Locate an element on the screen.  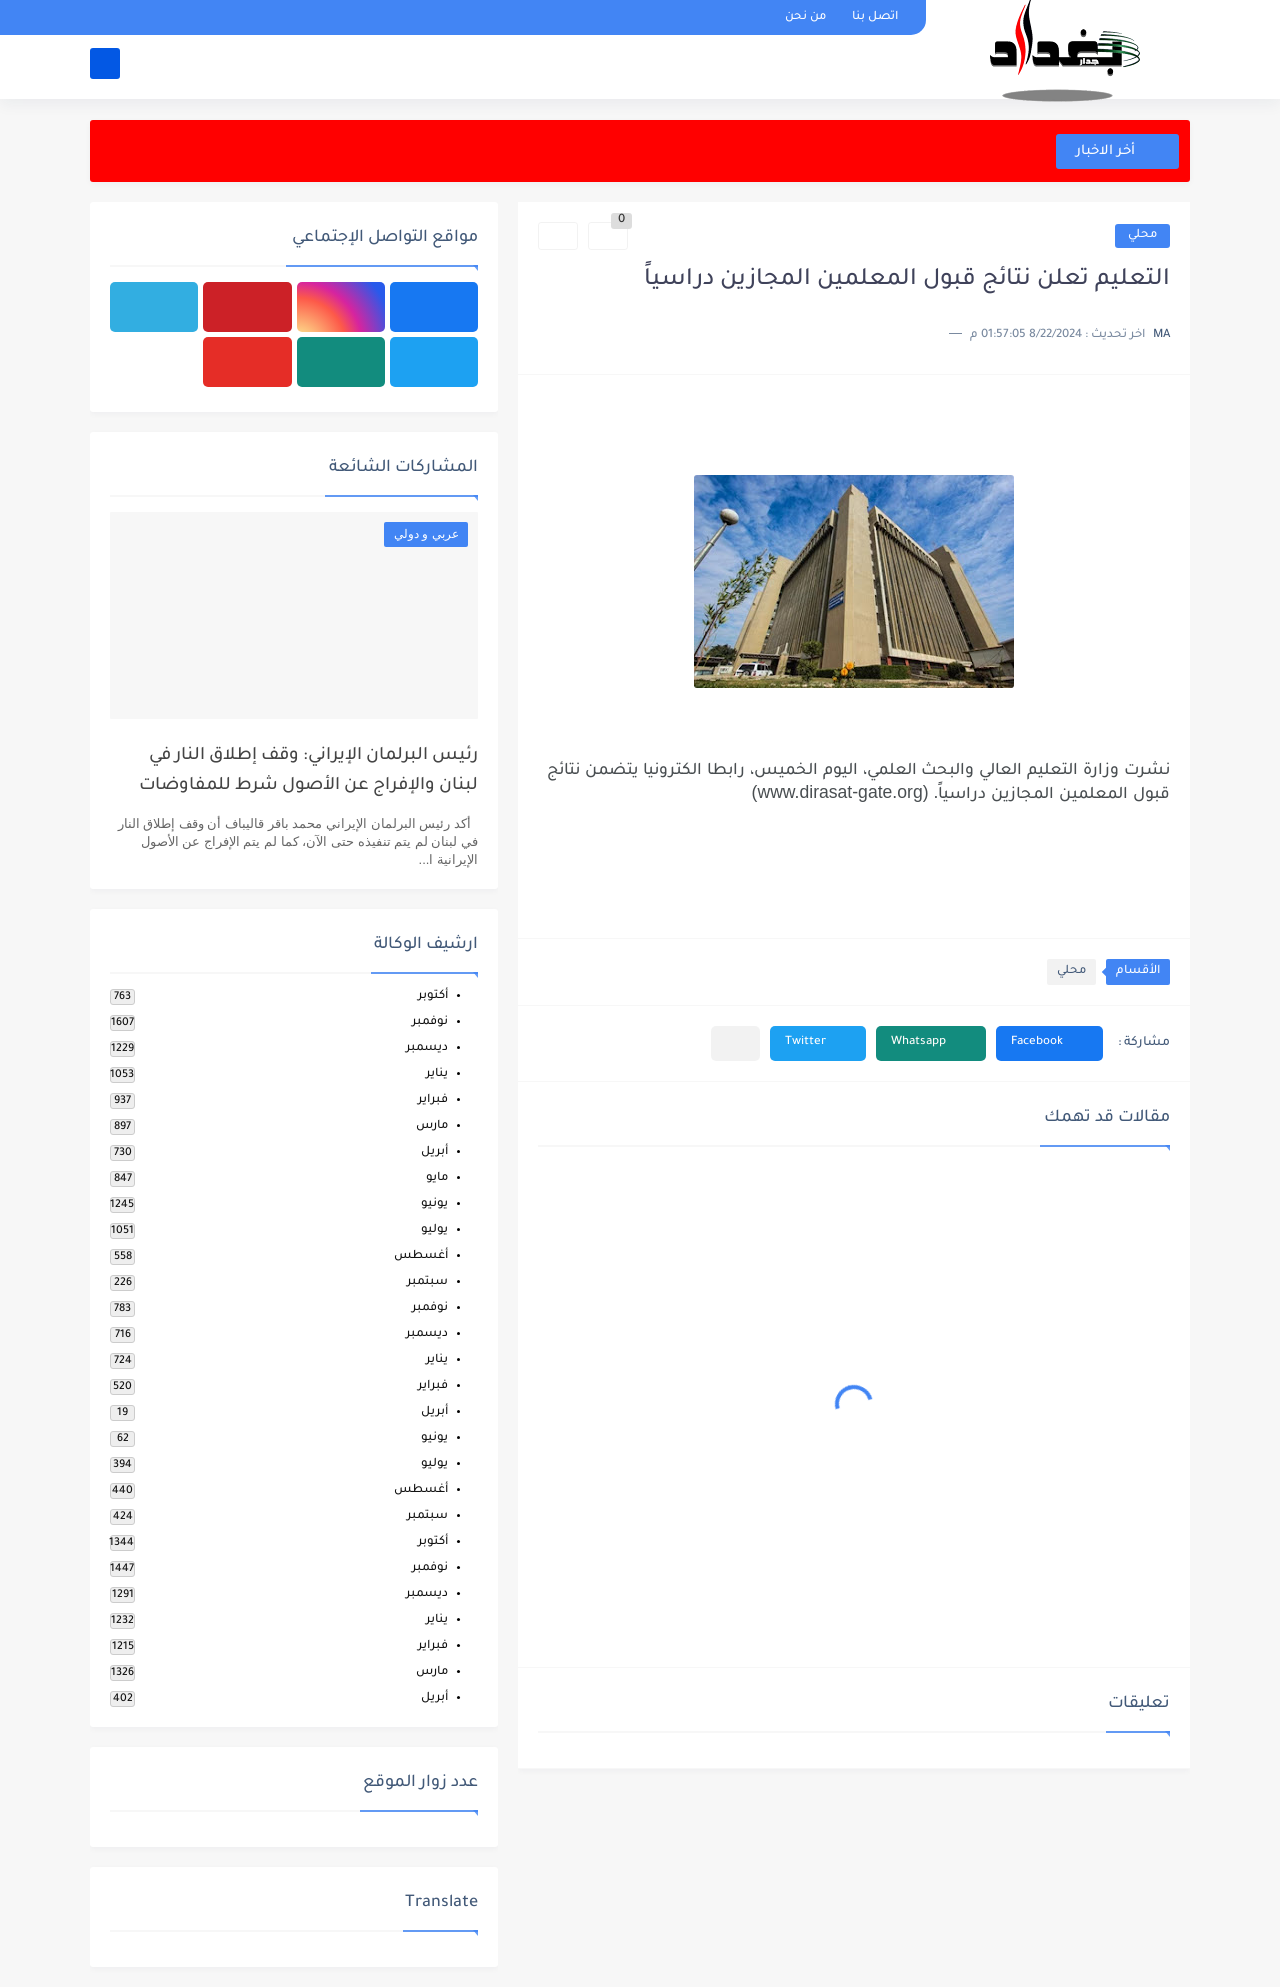
[مشاركة في التطبيقات الأخرى] is located at coordinates (735, 1043).